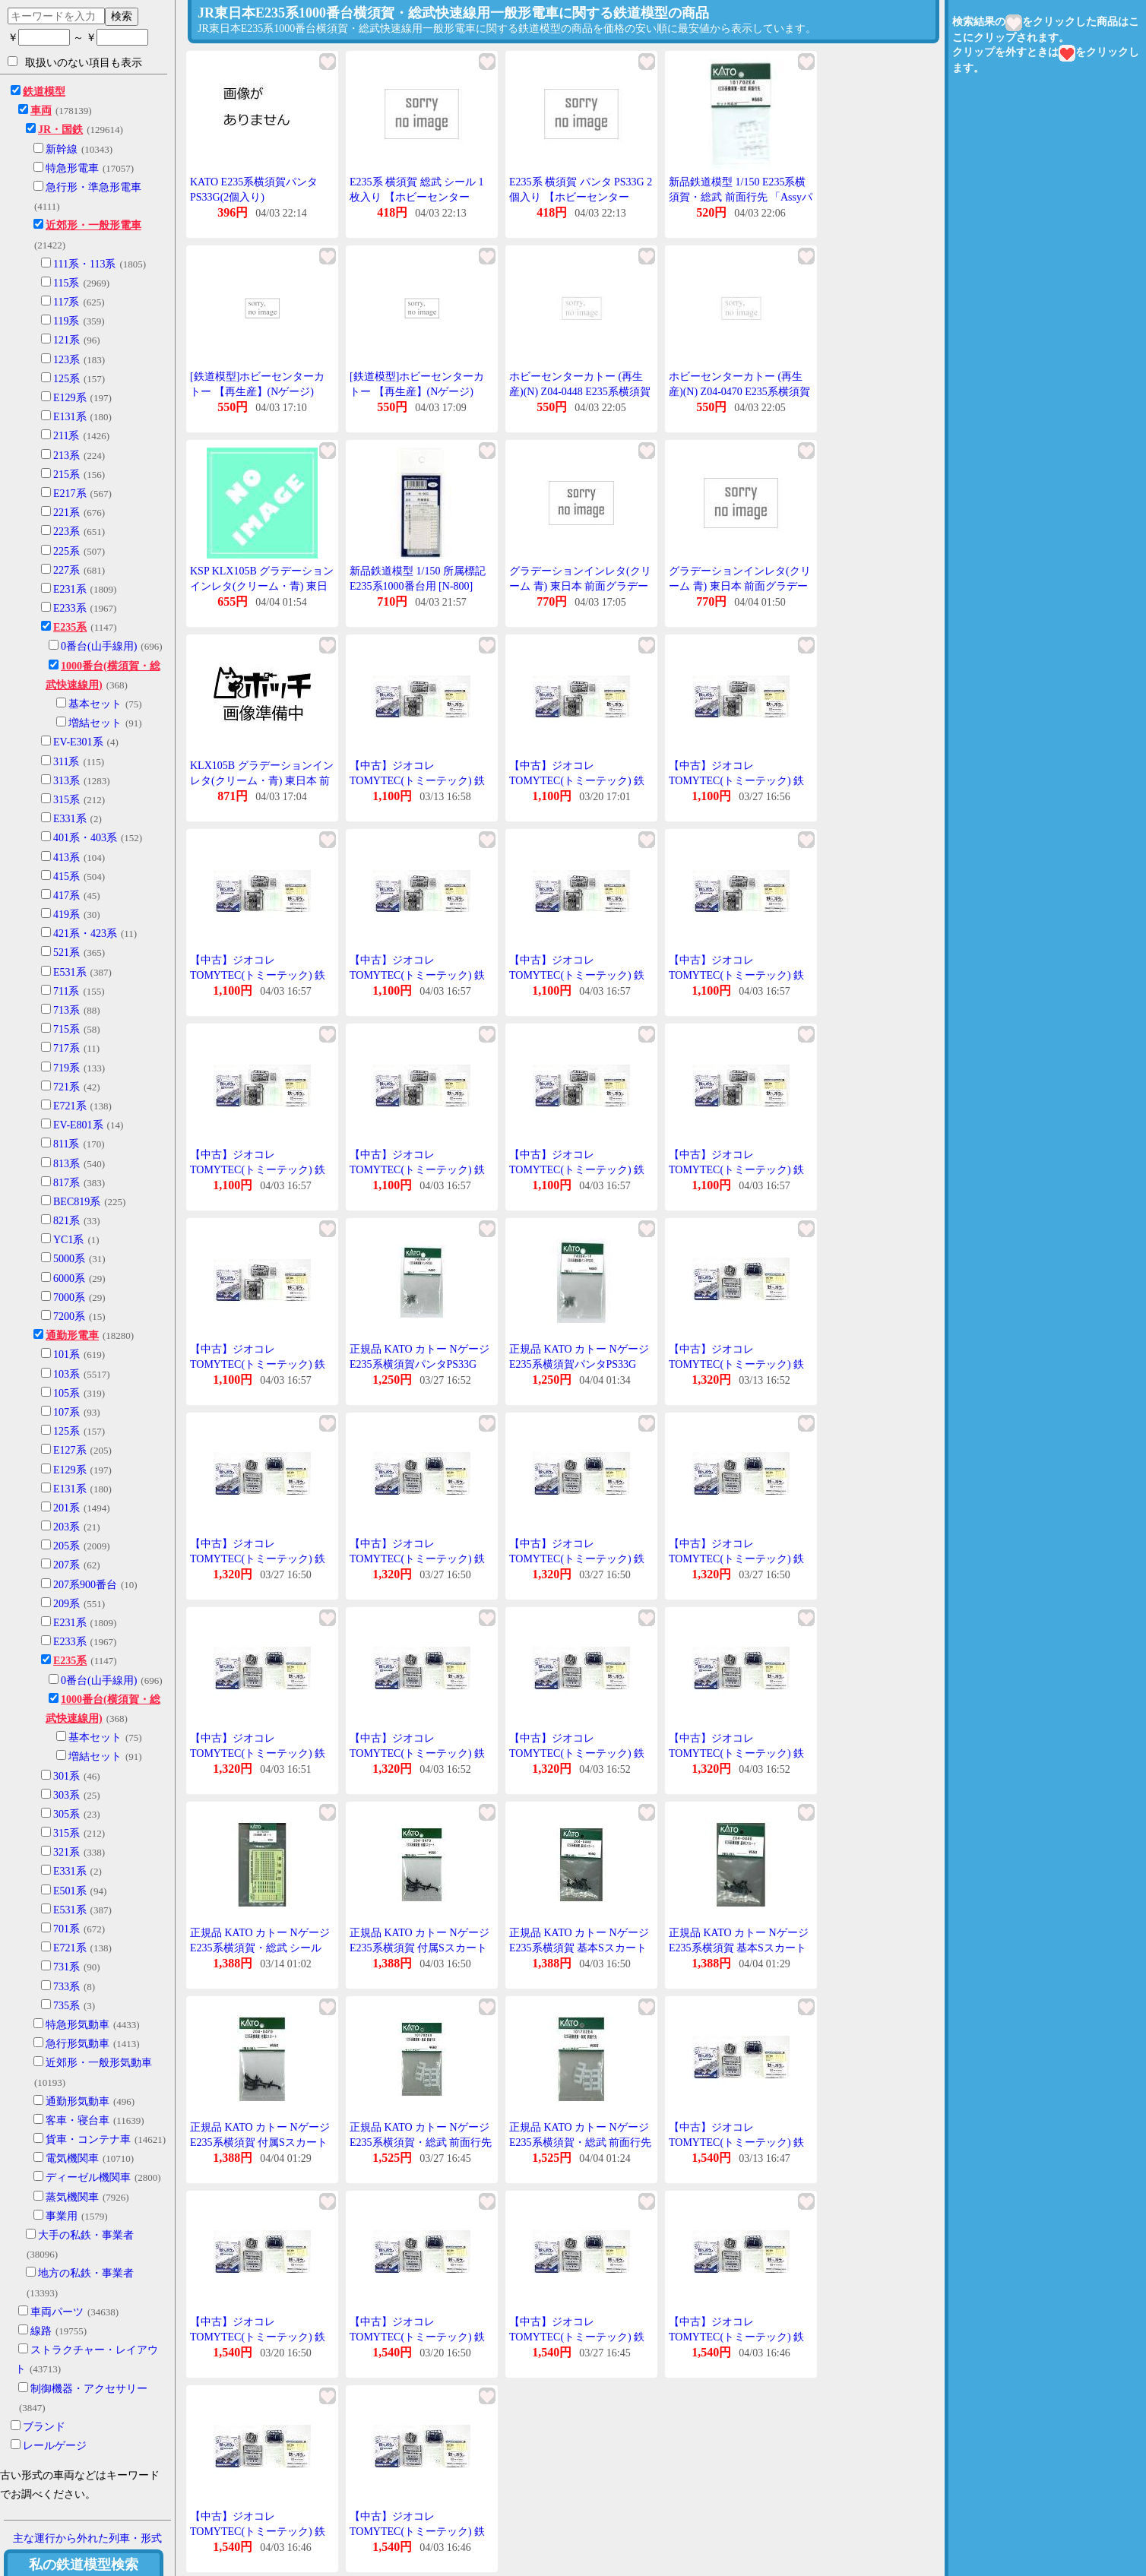 The height and width of the screenshot is (2576, 1146). I want to click on 713系, so click(66, 1010).